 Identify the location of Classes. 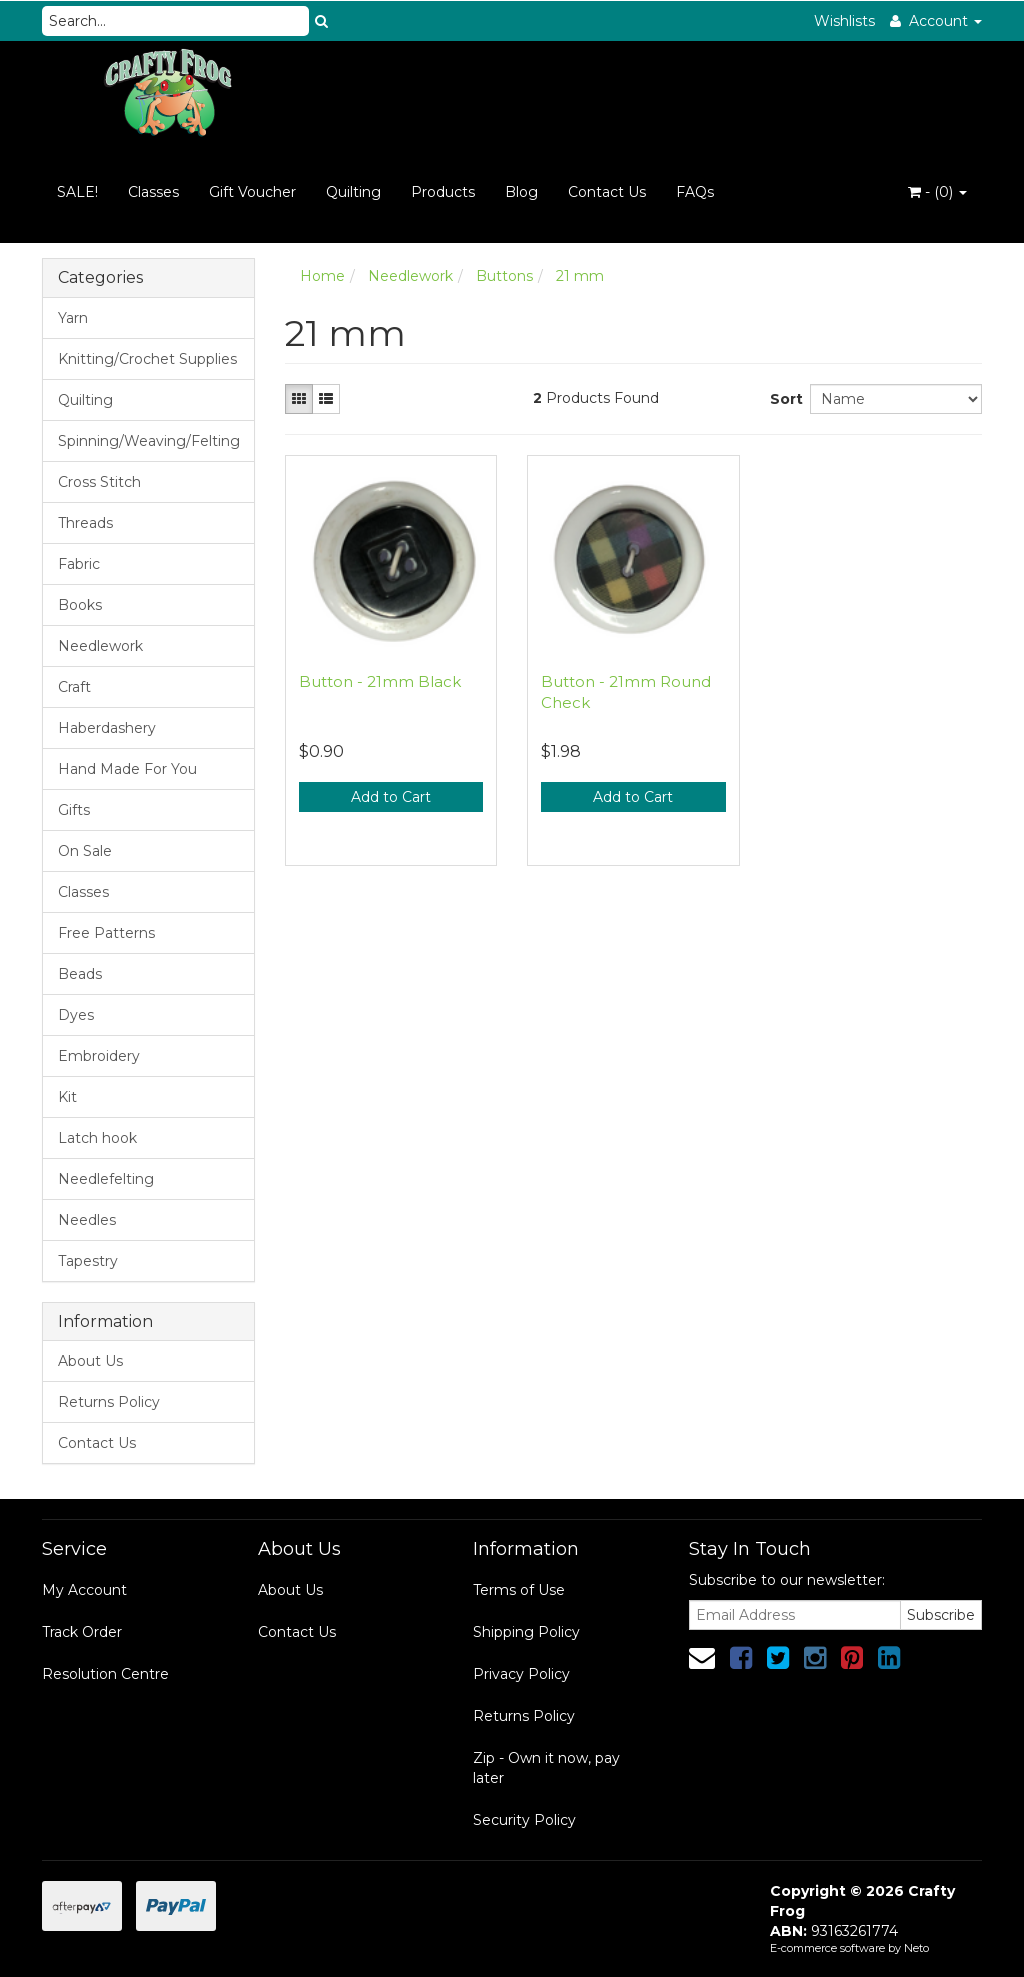
(153, 192).